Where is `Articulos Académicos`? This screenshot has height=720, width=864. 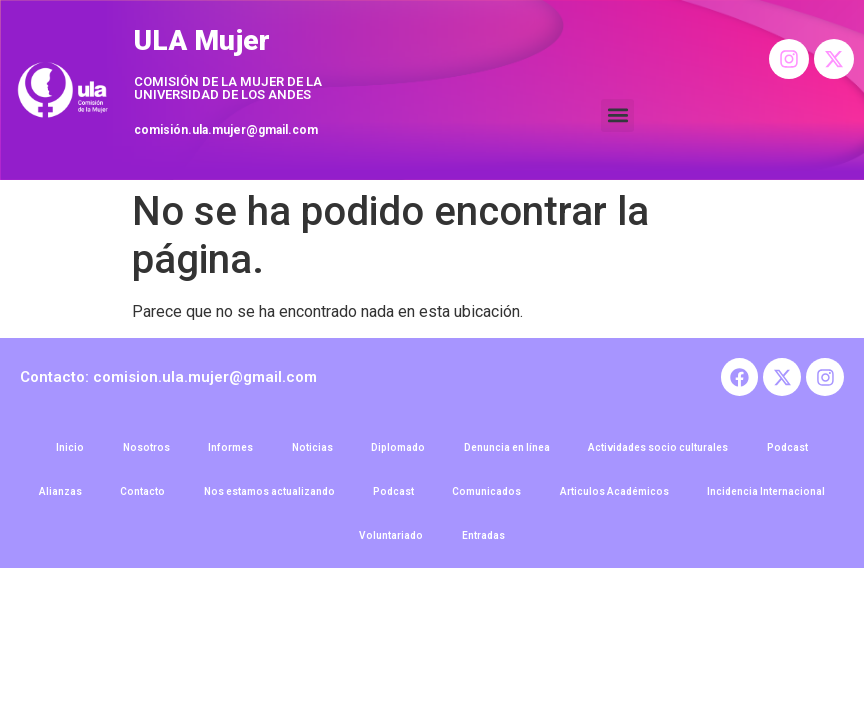 Articulos Académicos is located at coordinates (617, 496).